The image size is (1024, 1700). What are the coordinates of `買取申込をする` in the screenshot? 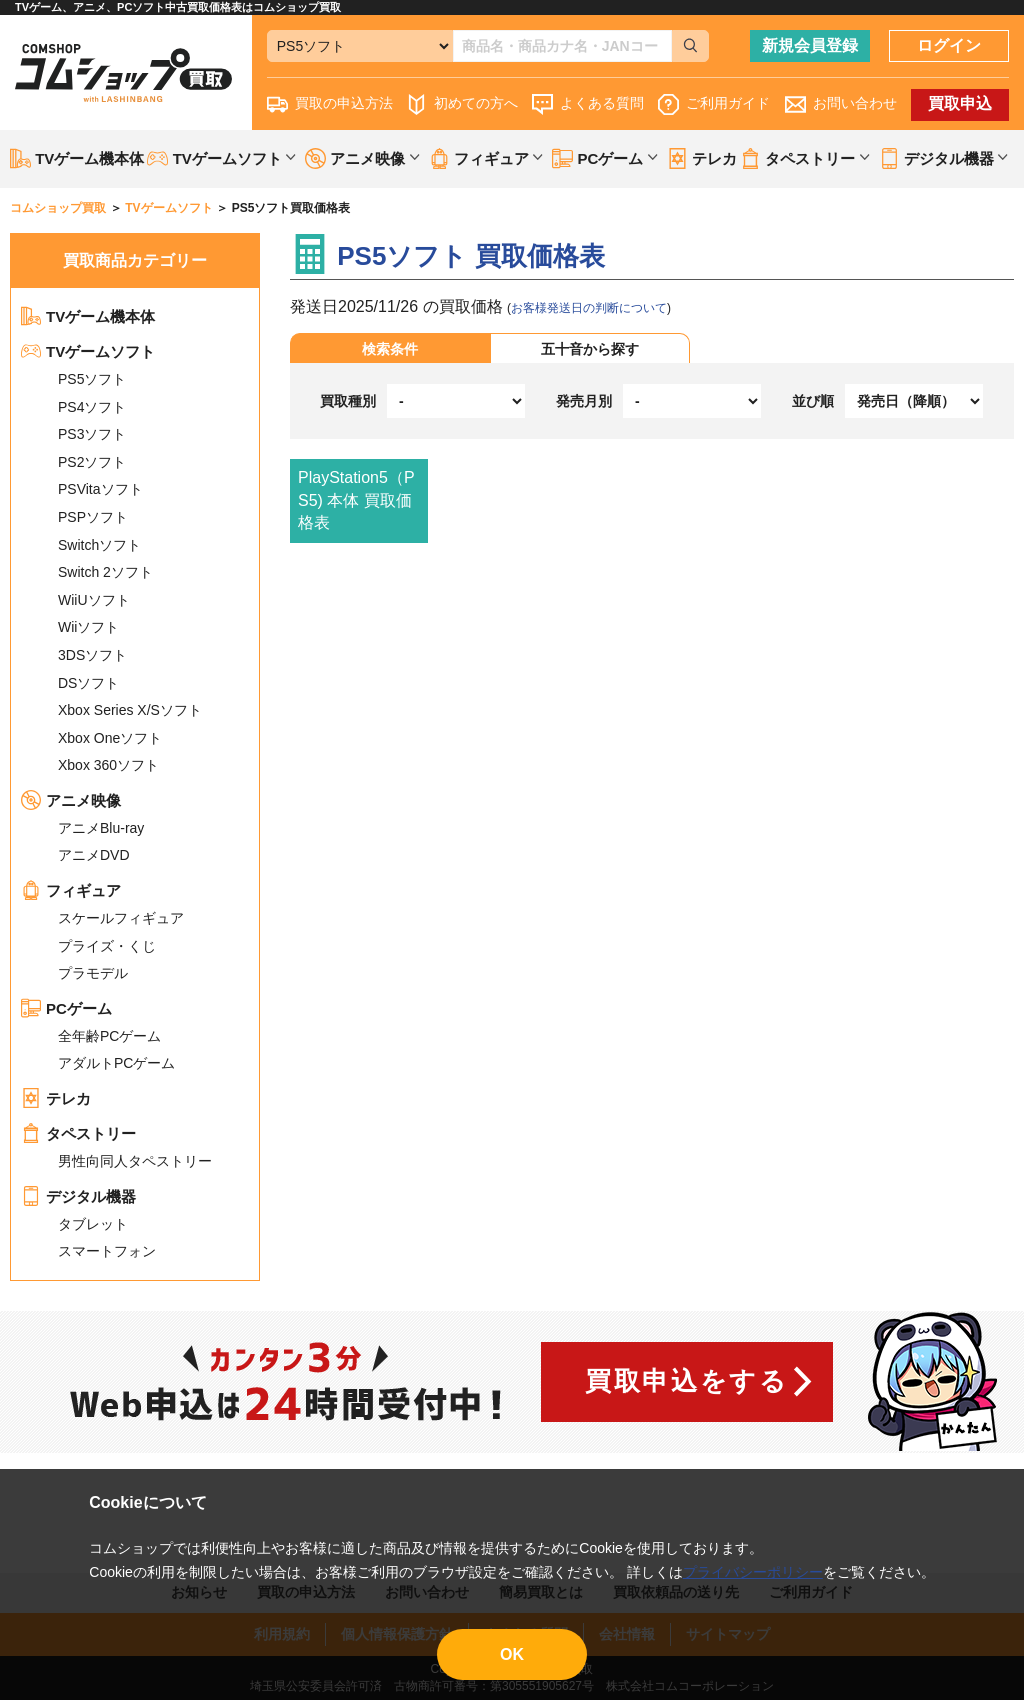 It's located at (686, 1381).